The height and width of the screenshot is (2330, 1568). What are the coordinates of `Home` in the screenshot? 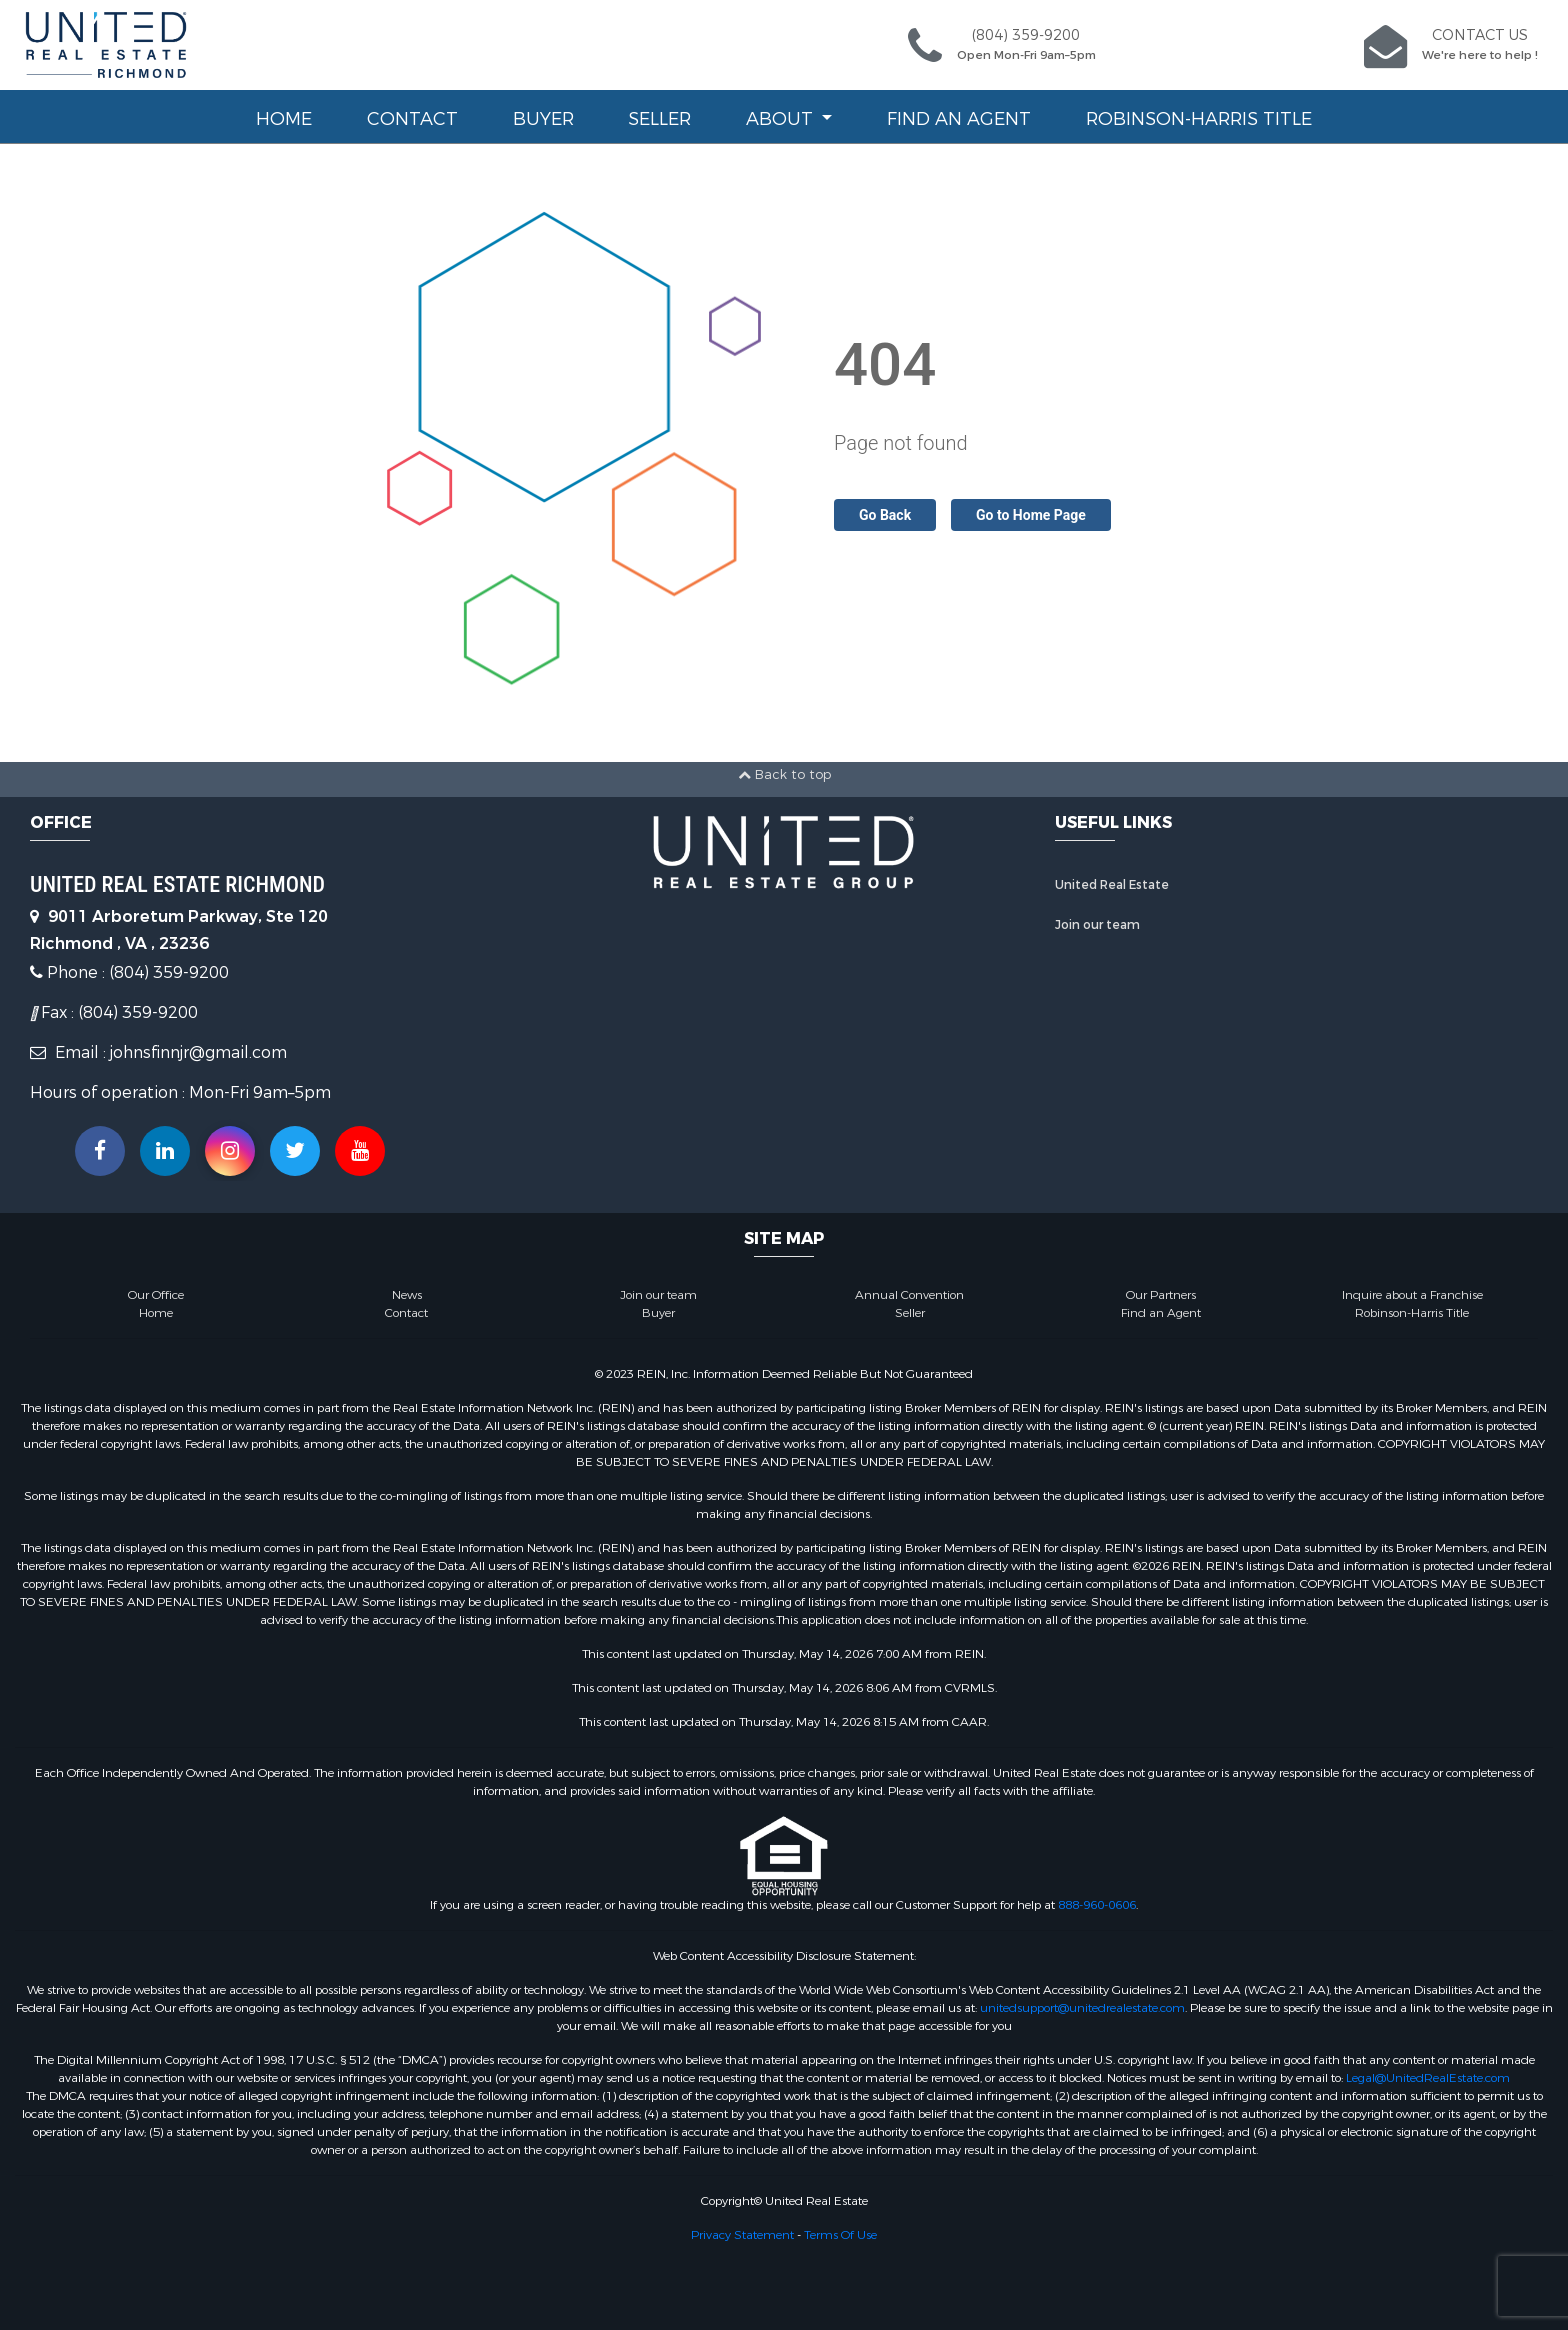 It's located at (284, 119).